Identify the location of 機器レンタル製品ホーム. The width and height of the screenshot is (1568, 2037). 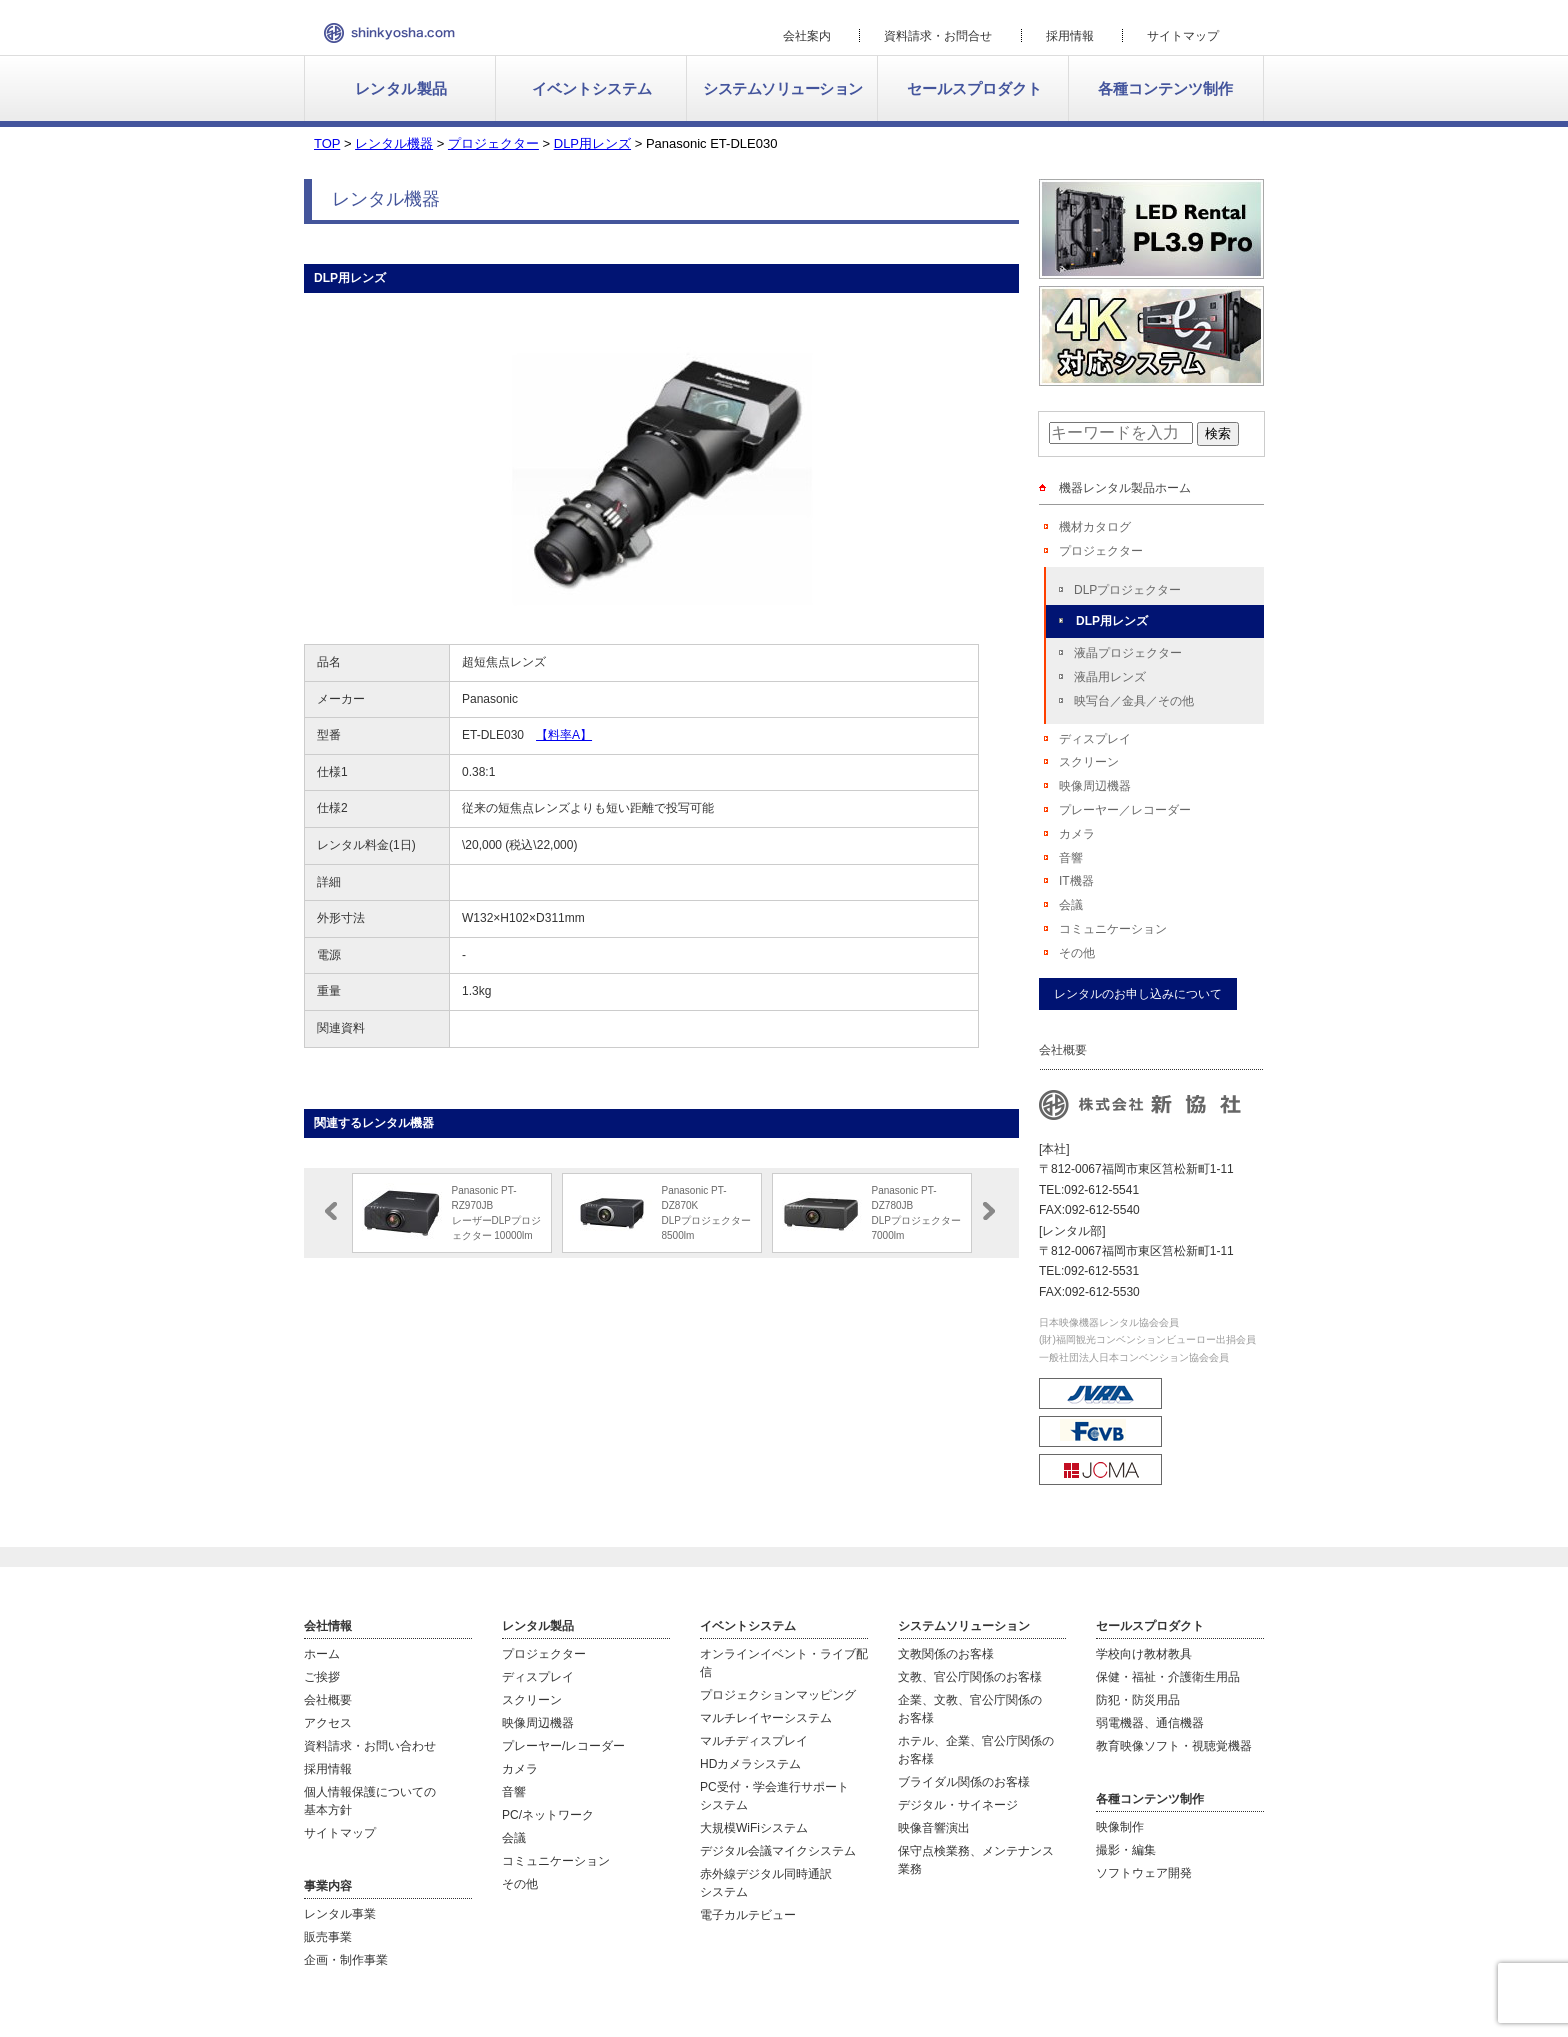
(1125, 488).